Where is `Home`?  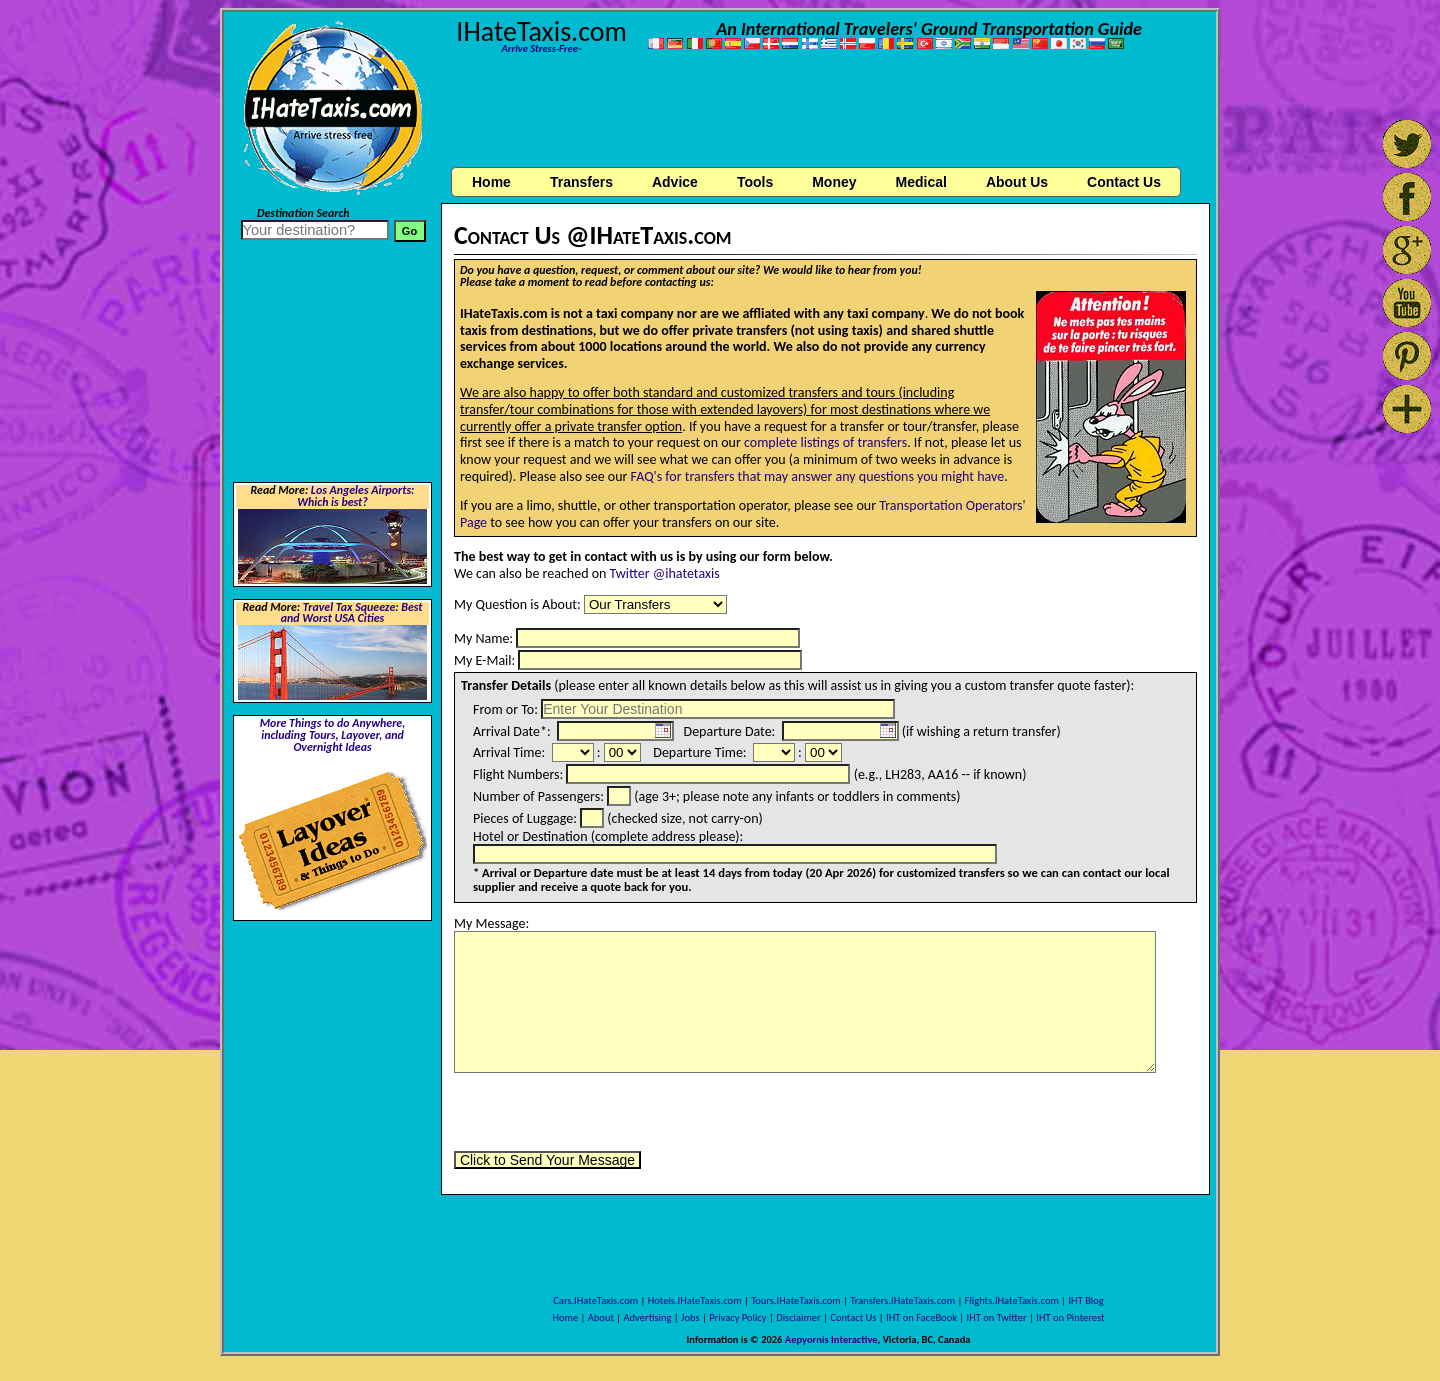
Home is located at coordinates (491, 182).